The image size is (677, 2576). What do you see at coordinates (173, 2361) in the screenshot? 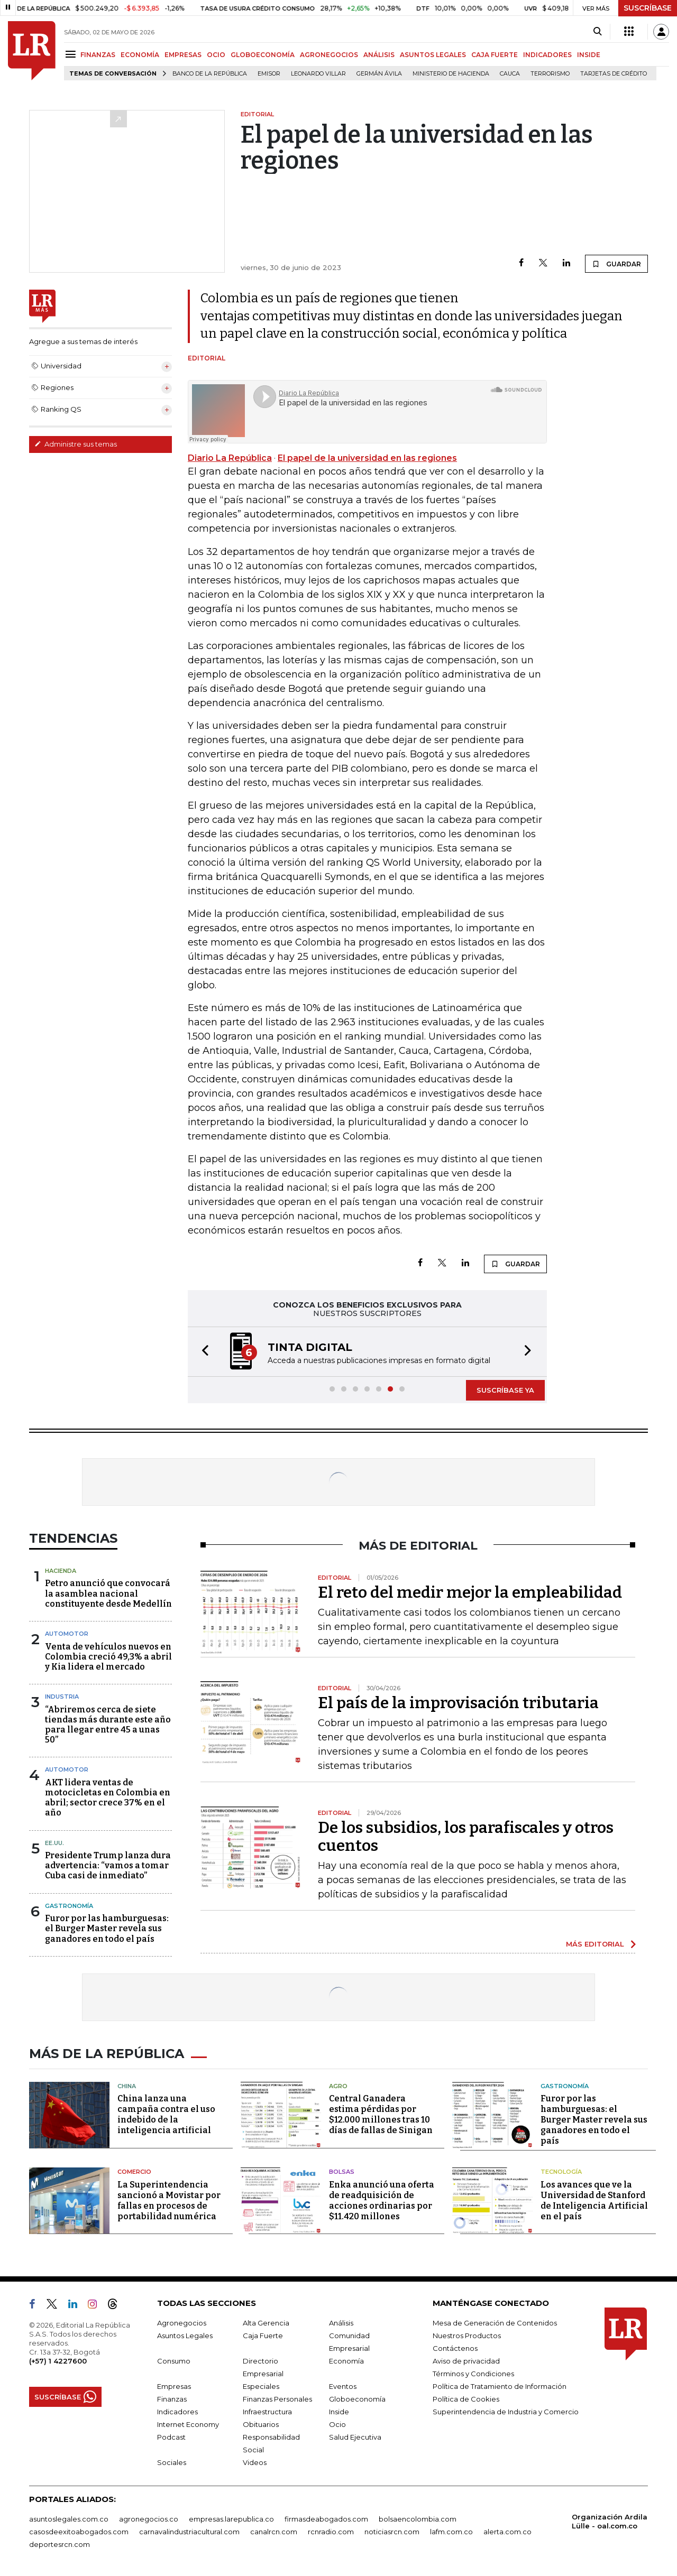
I see `Consumo` at bounding box center [173, 2361].